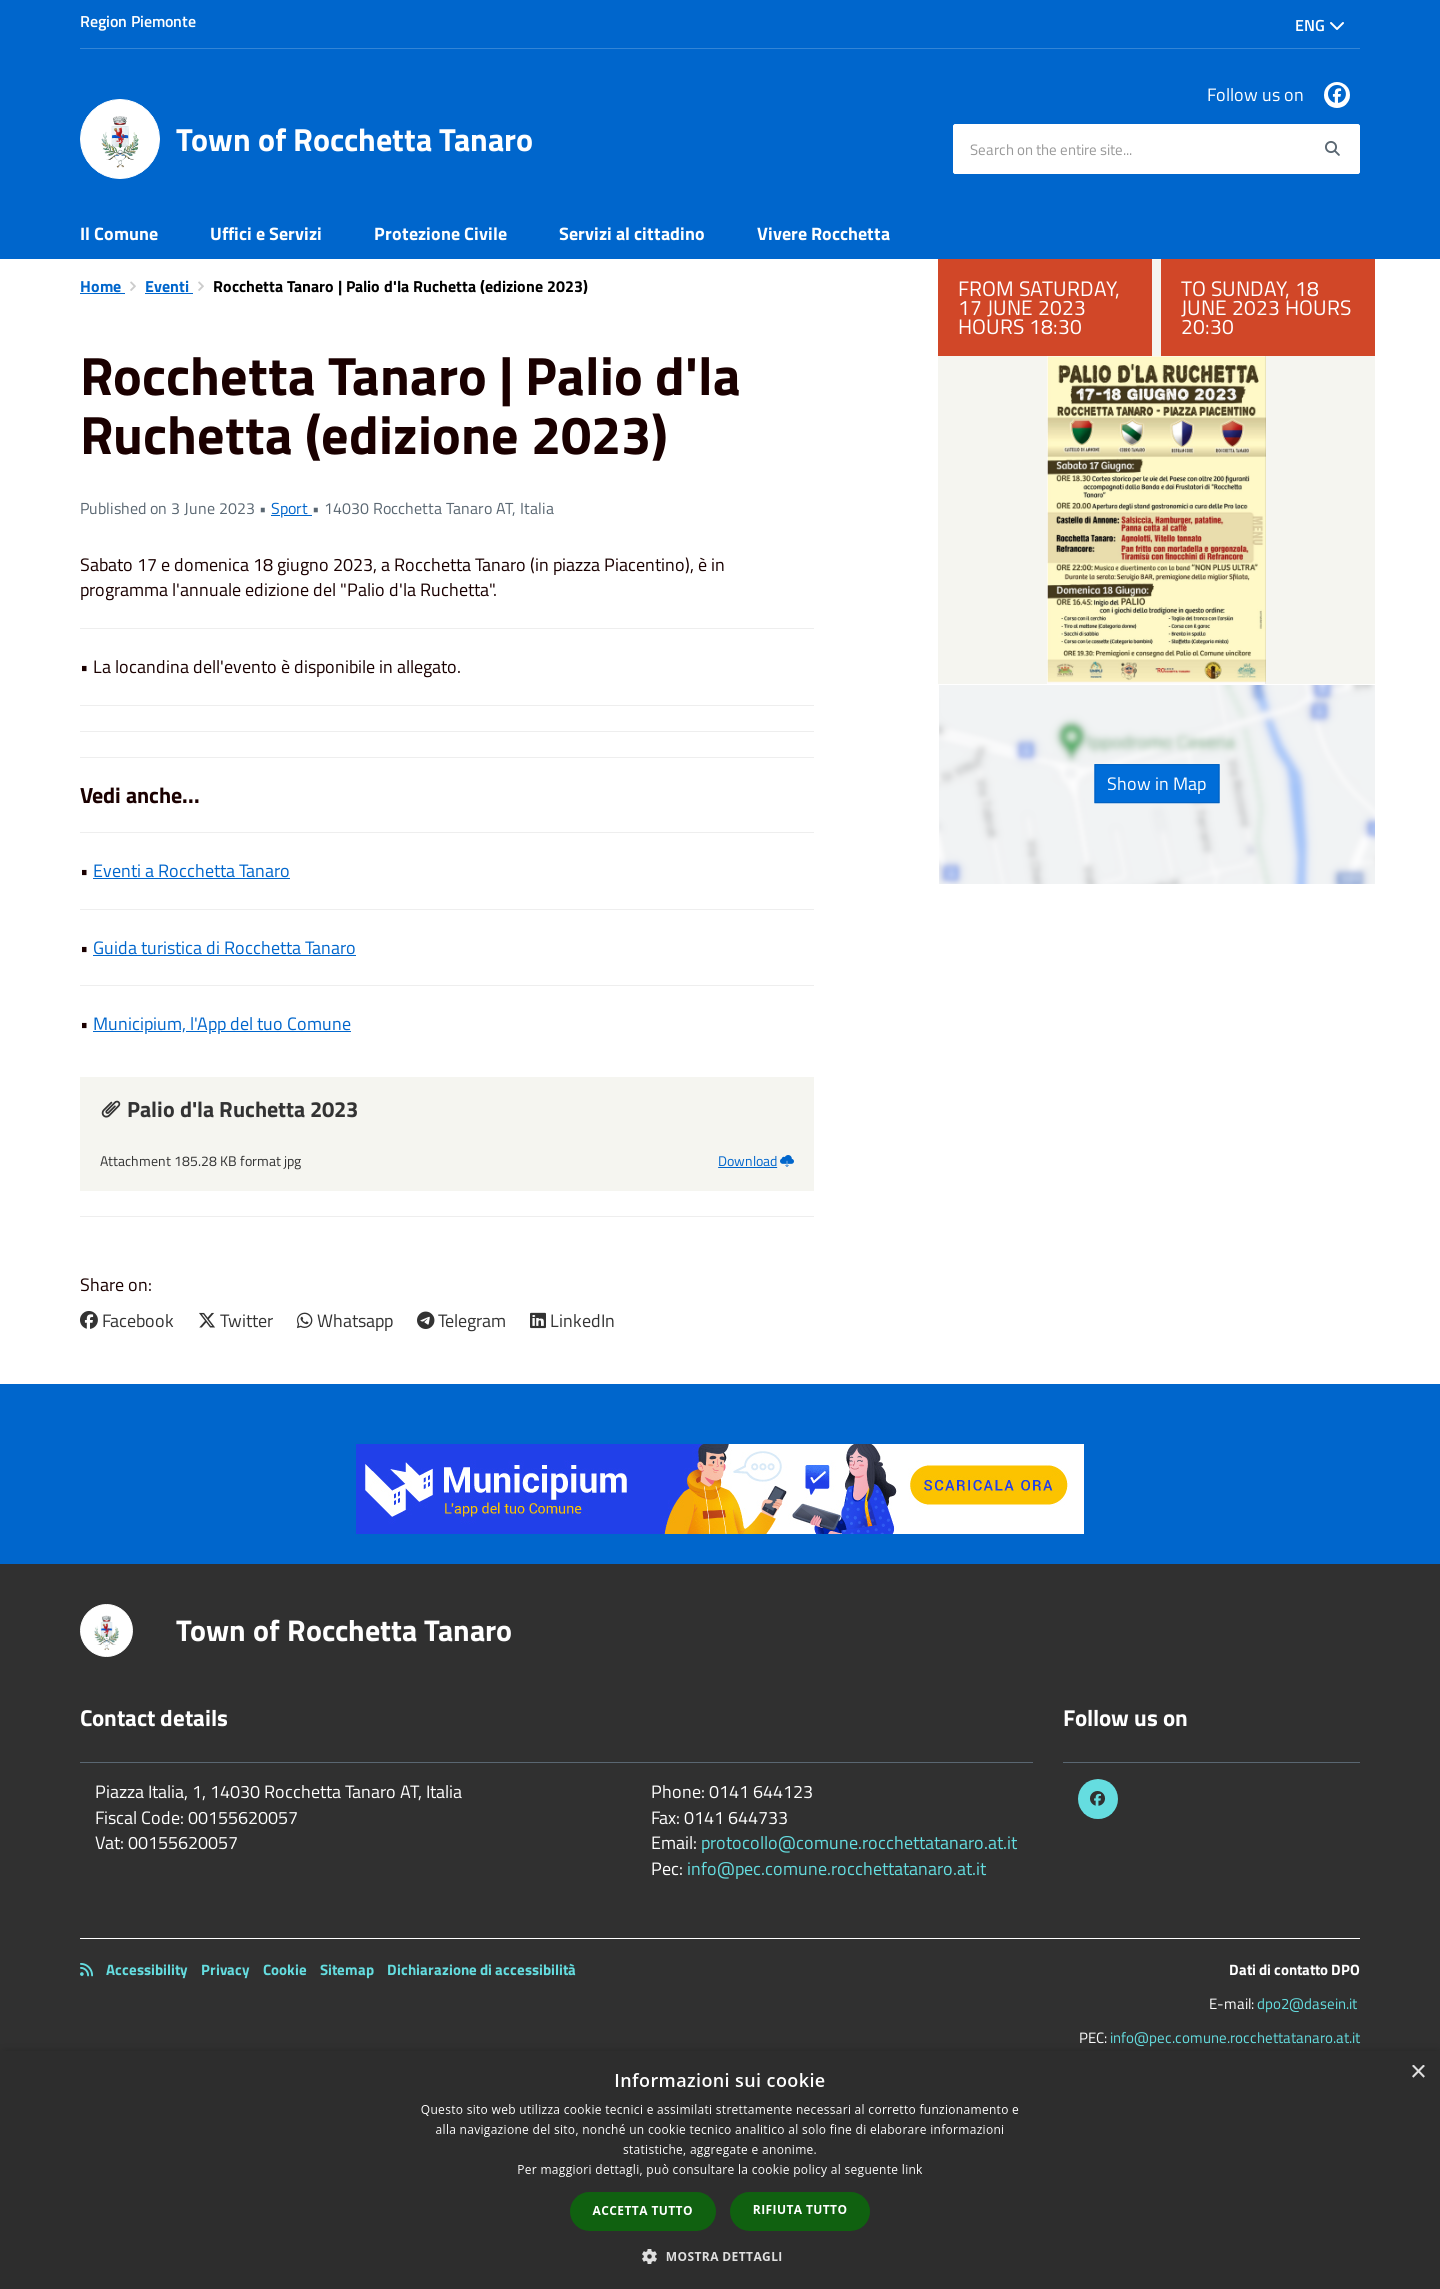 This screenshot has width=1440, height=2289. What do you see at coordinates (102, 286) in the screenshot?
I see `Home` at bounding box center [102, 286].